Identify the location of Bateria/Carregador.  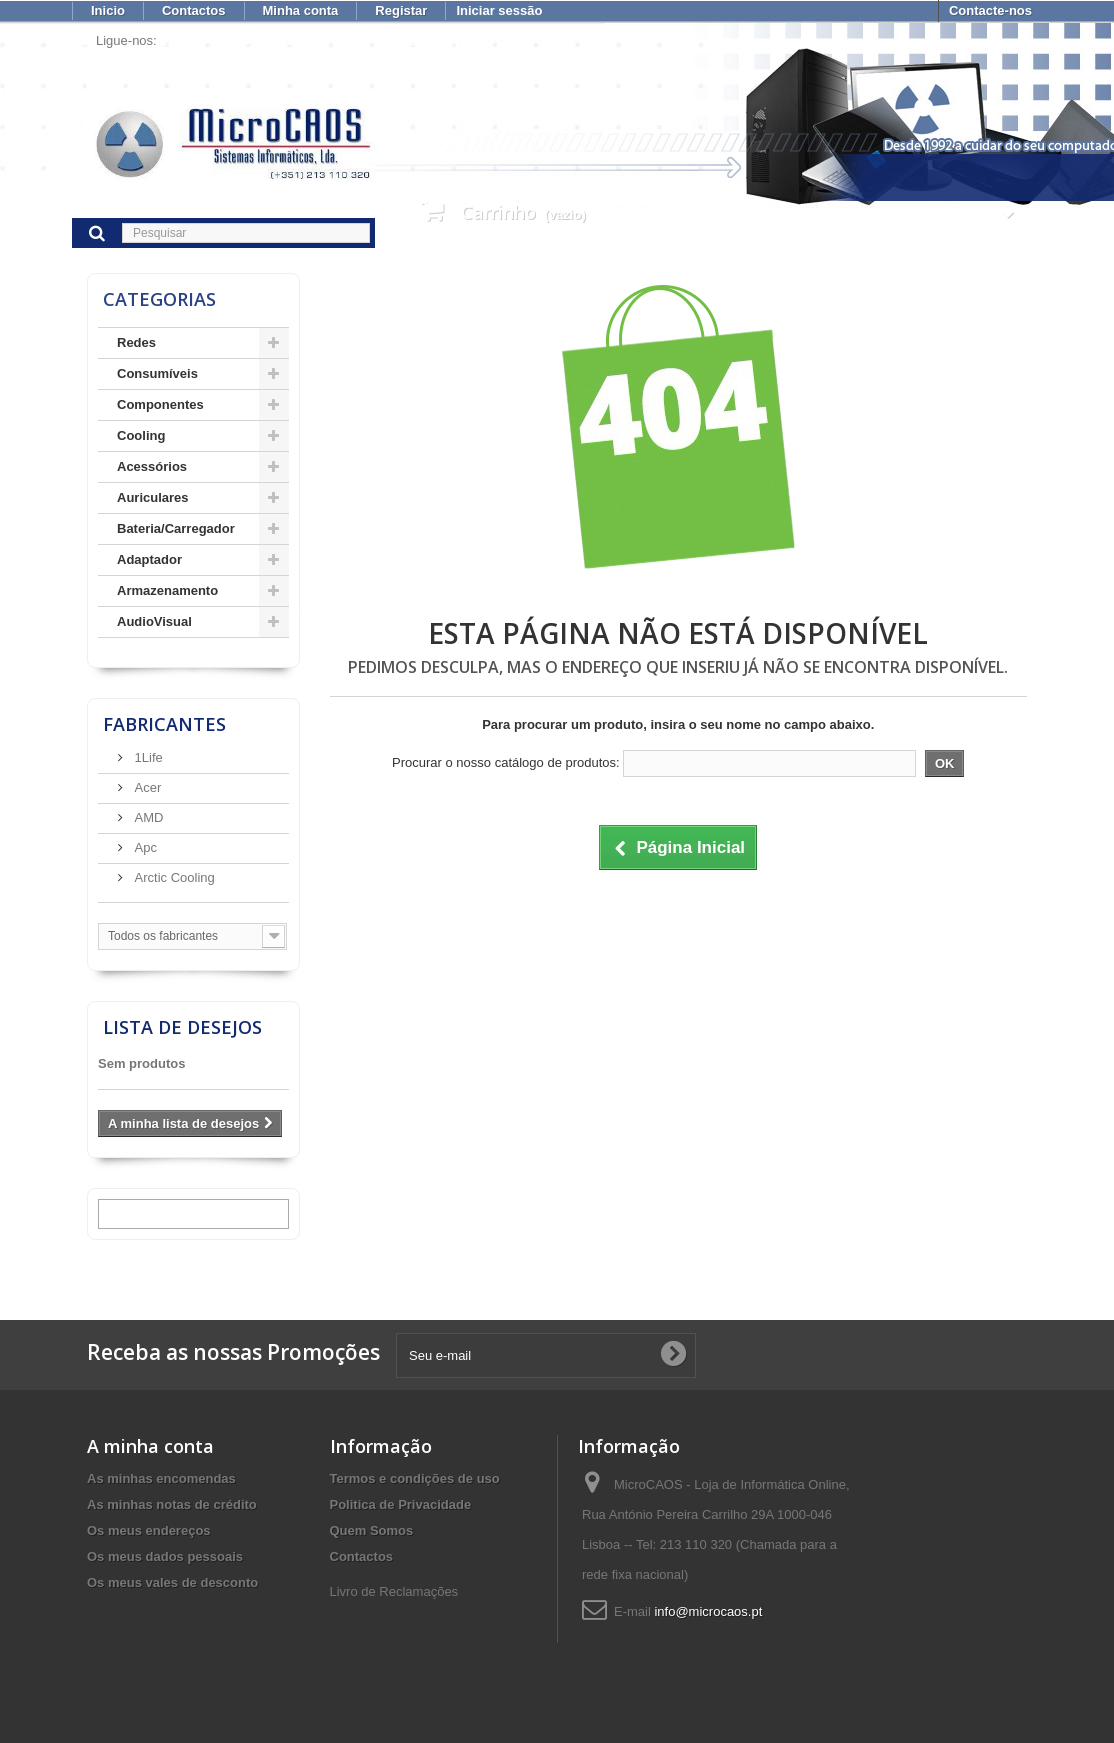
(176, 528).